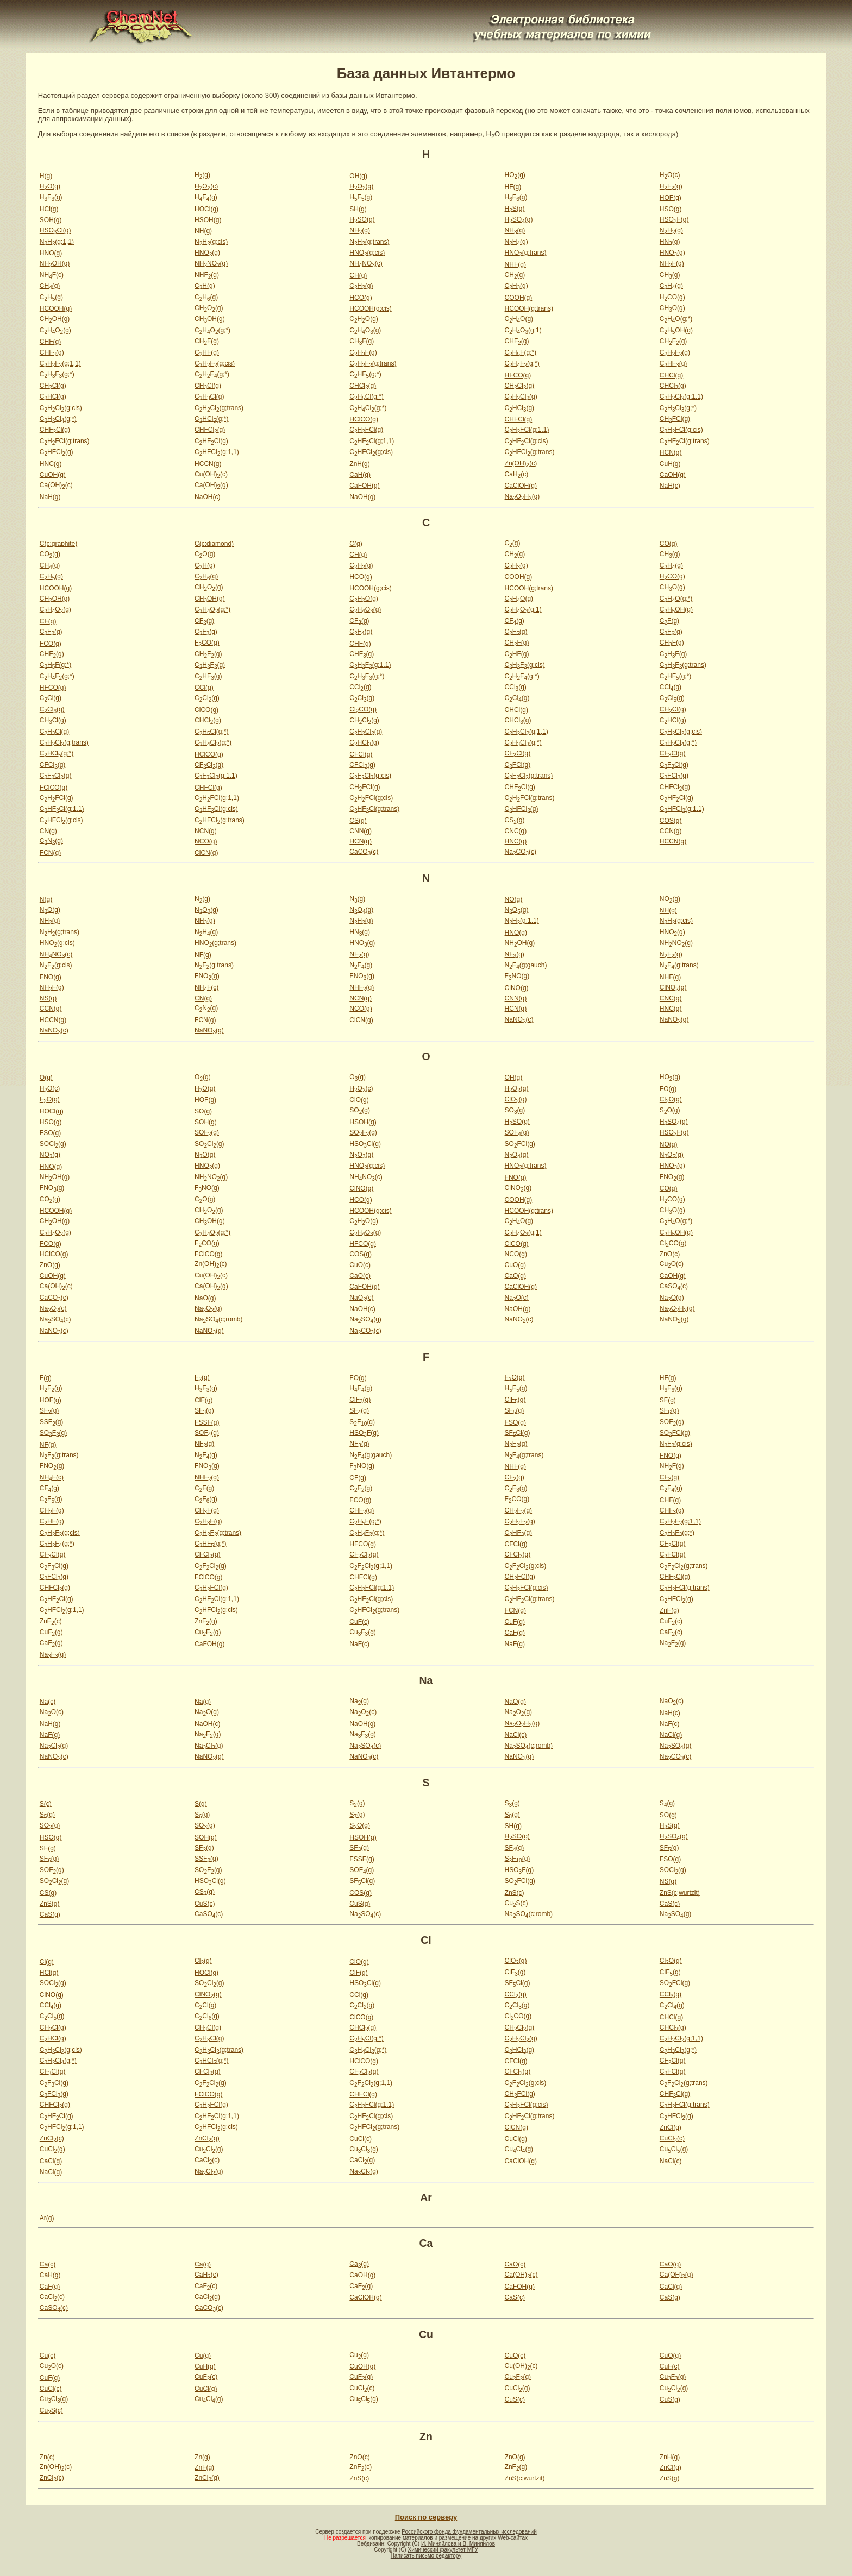 The height and width of the screenshot is (2576, 852). What do you see at coordinates (57, 241) in the screenshot?
I see `NH(g;1,1)` at bounding box center [57, 241].